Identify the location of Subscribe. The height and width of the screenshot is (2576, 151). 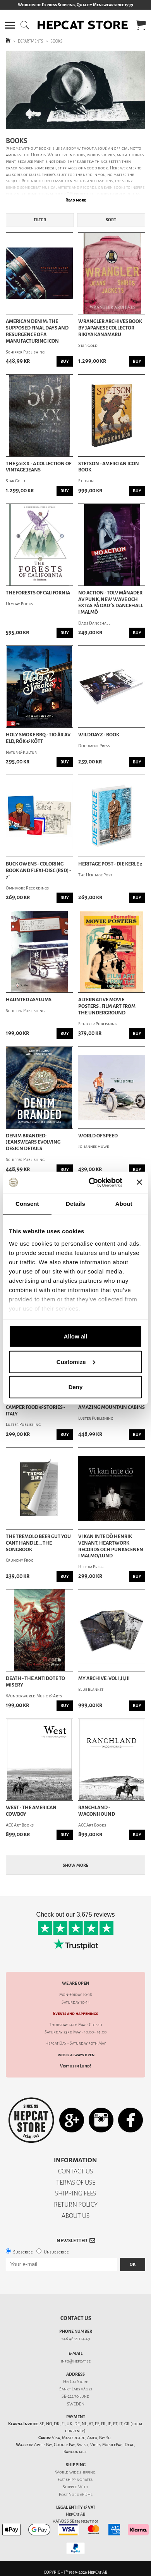
(23, 2252).